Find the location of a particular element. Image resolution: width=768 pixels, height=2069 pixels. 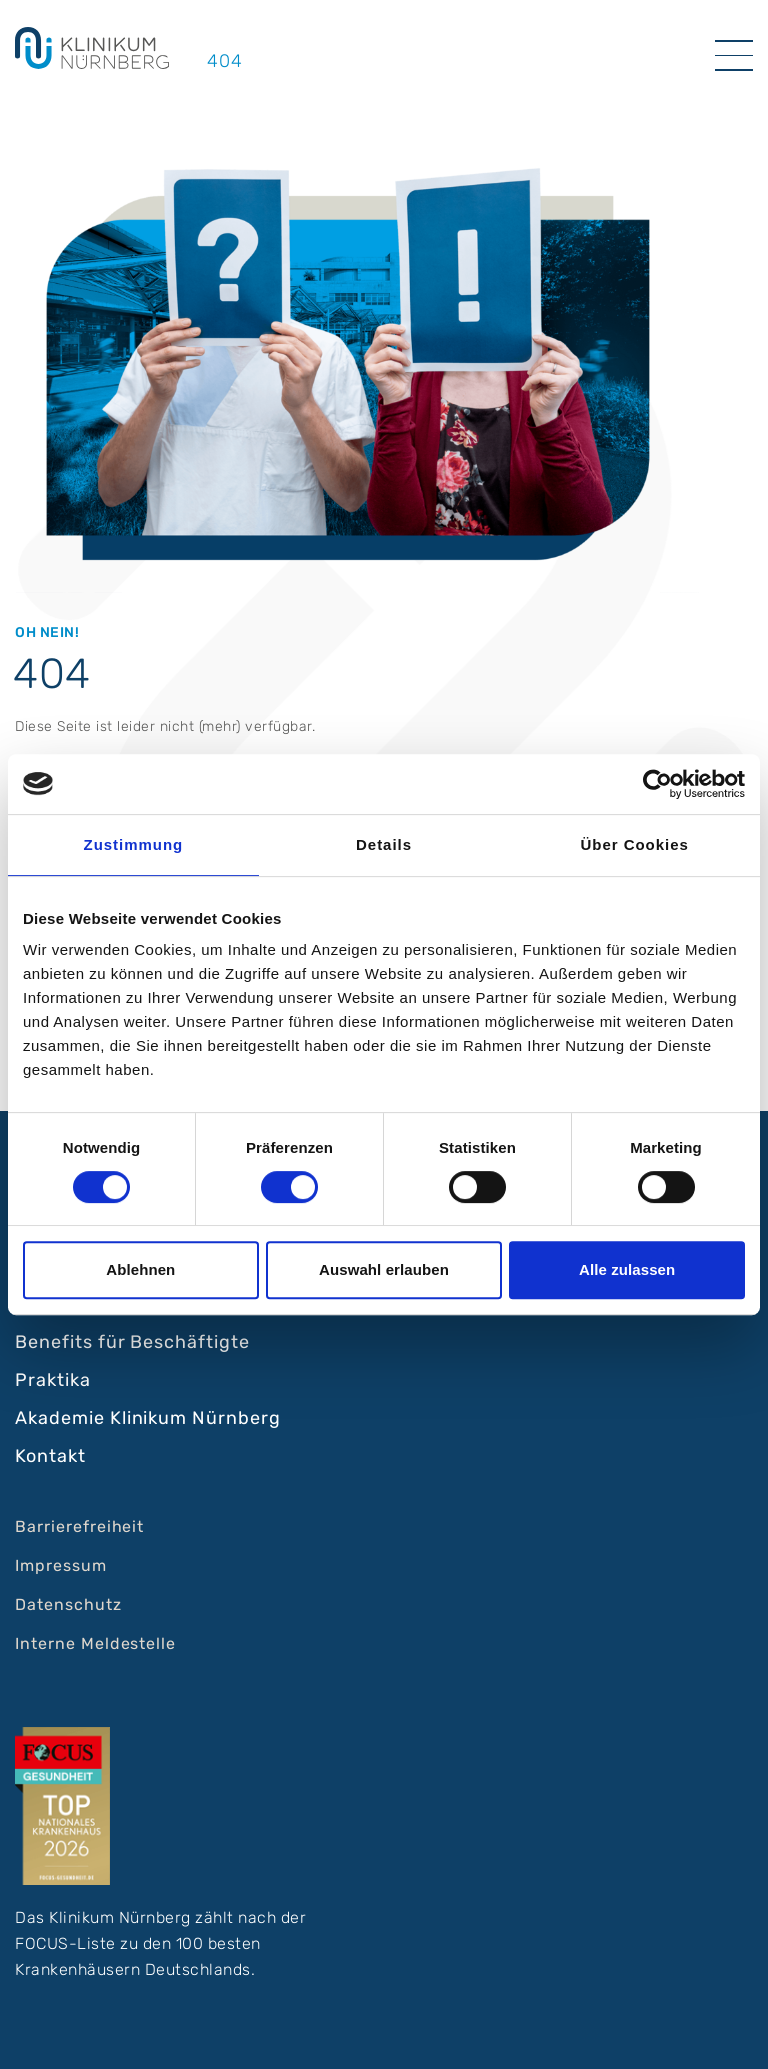

[Cookiebot von Usercentrics - öffnet in einem neuen Fenster] is located at coordinates (657, 784).